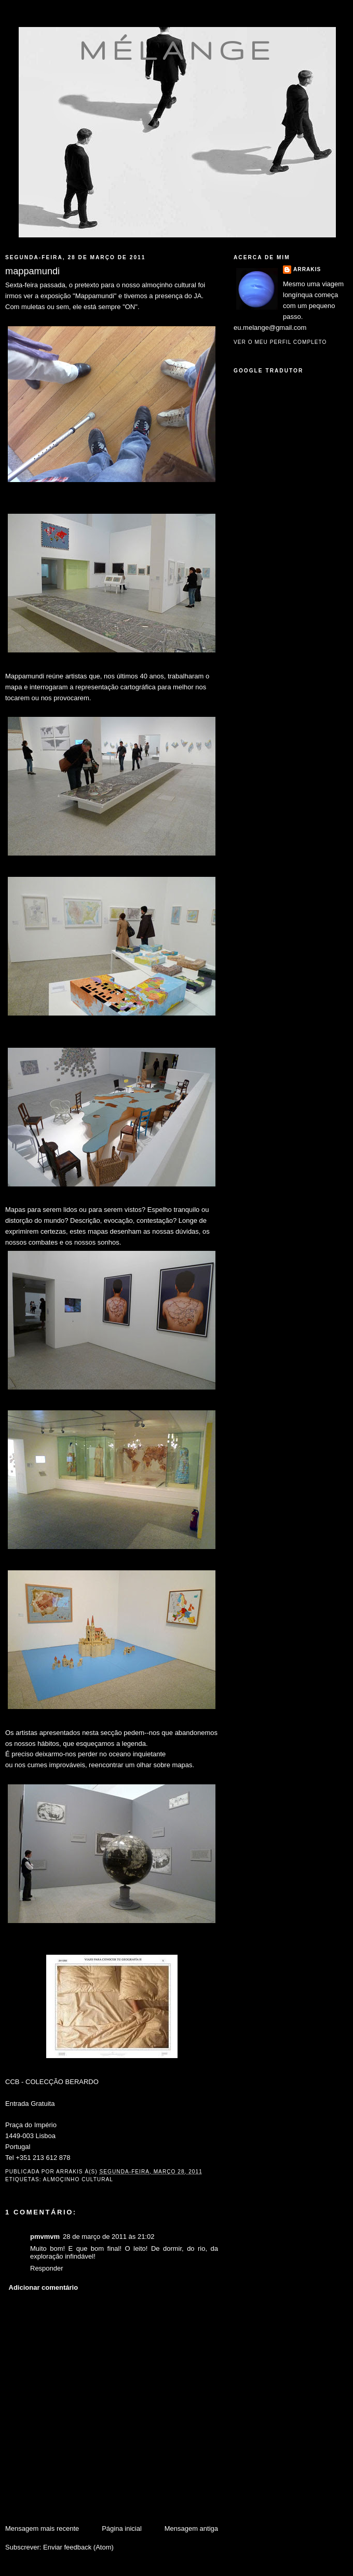 The image size is (353, 2576). Describe the element at coordinates (122, 2528) in the screenshot. I see `Página inicial` at that location.